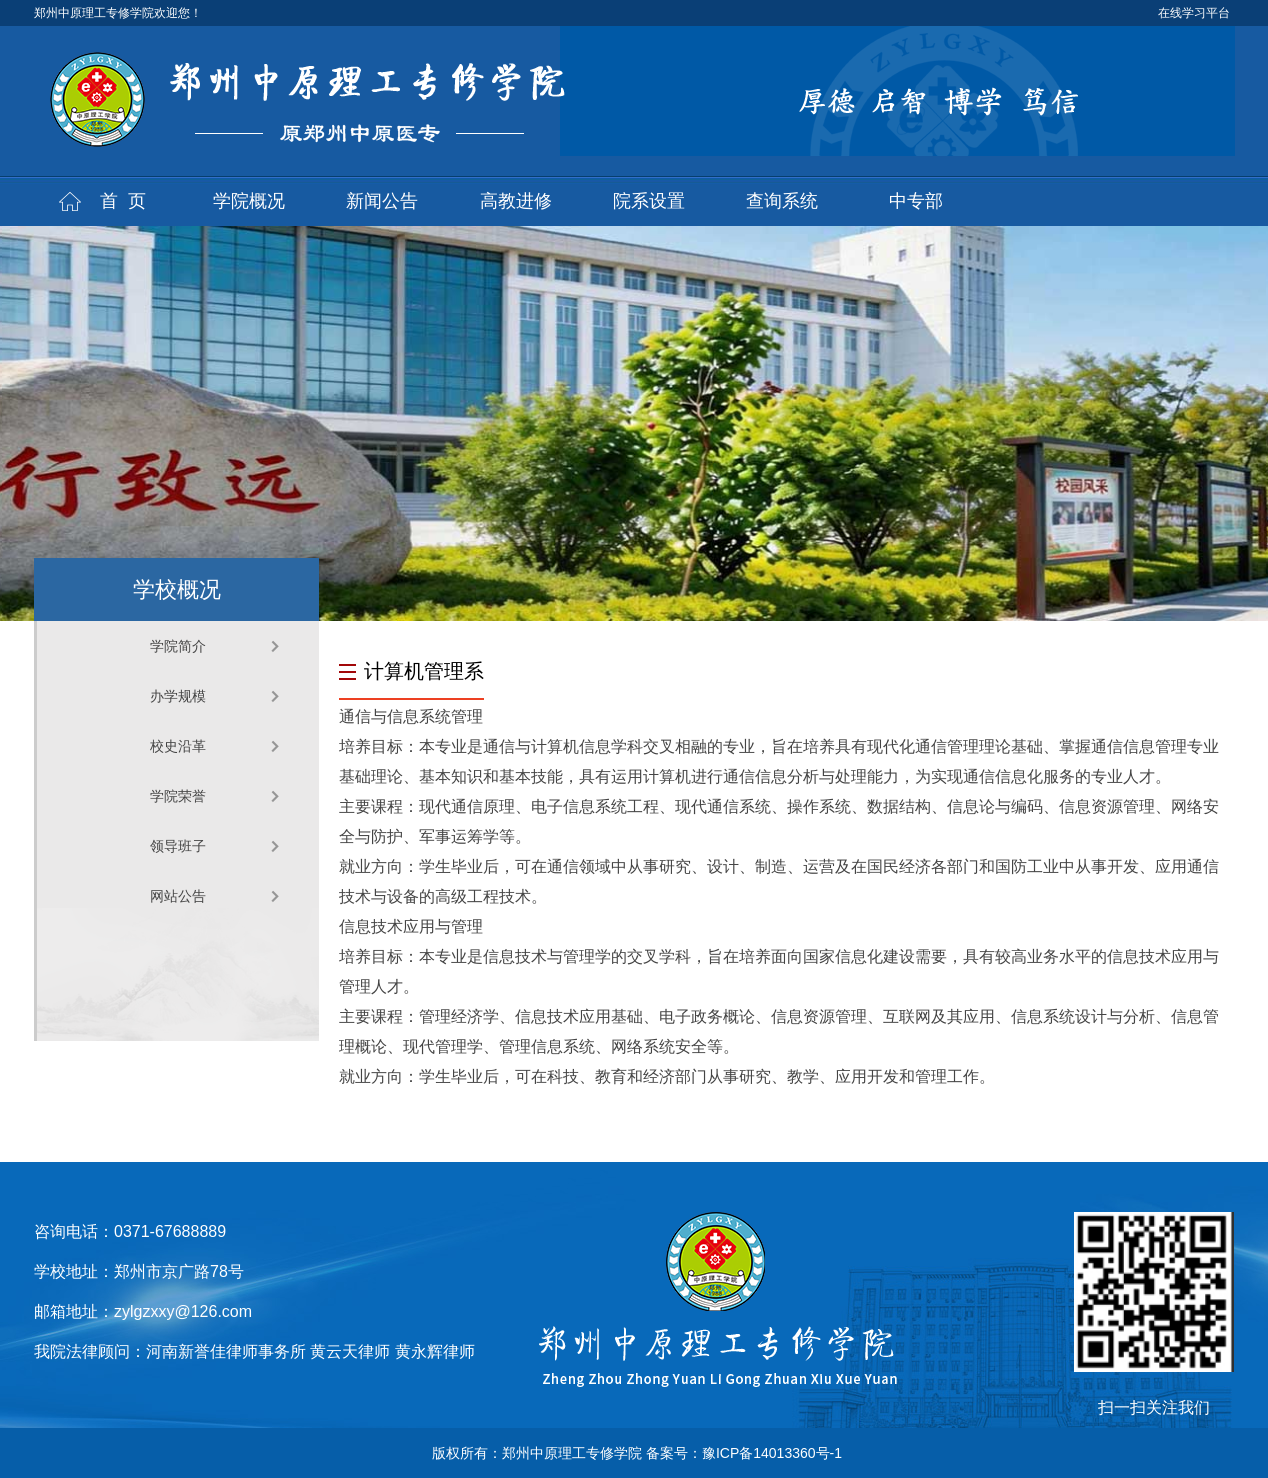 This screenshot has width=1268, height=1478. I want to click on 领导班子, so click(178, 846).